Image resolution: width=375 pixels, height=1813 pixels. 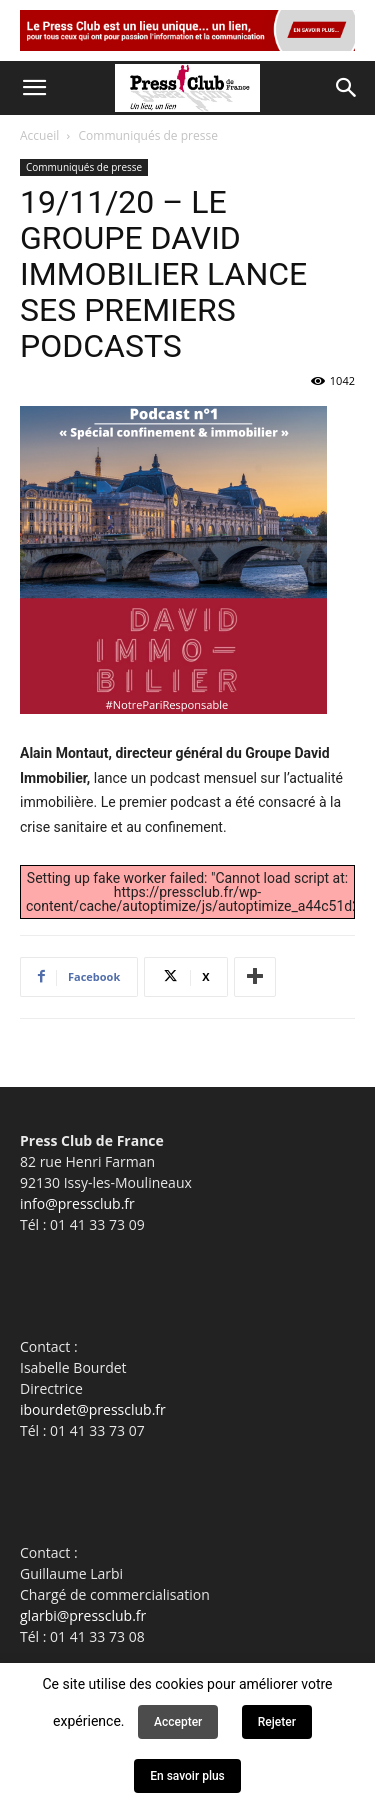 What do you see at coordinates (77, 1203) in the screenshot?
I see `info@pressclub.fr` at bounding box center [77, 1203].